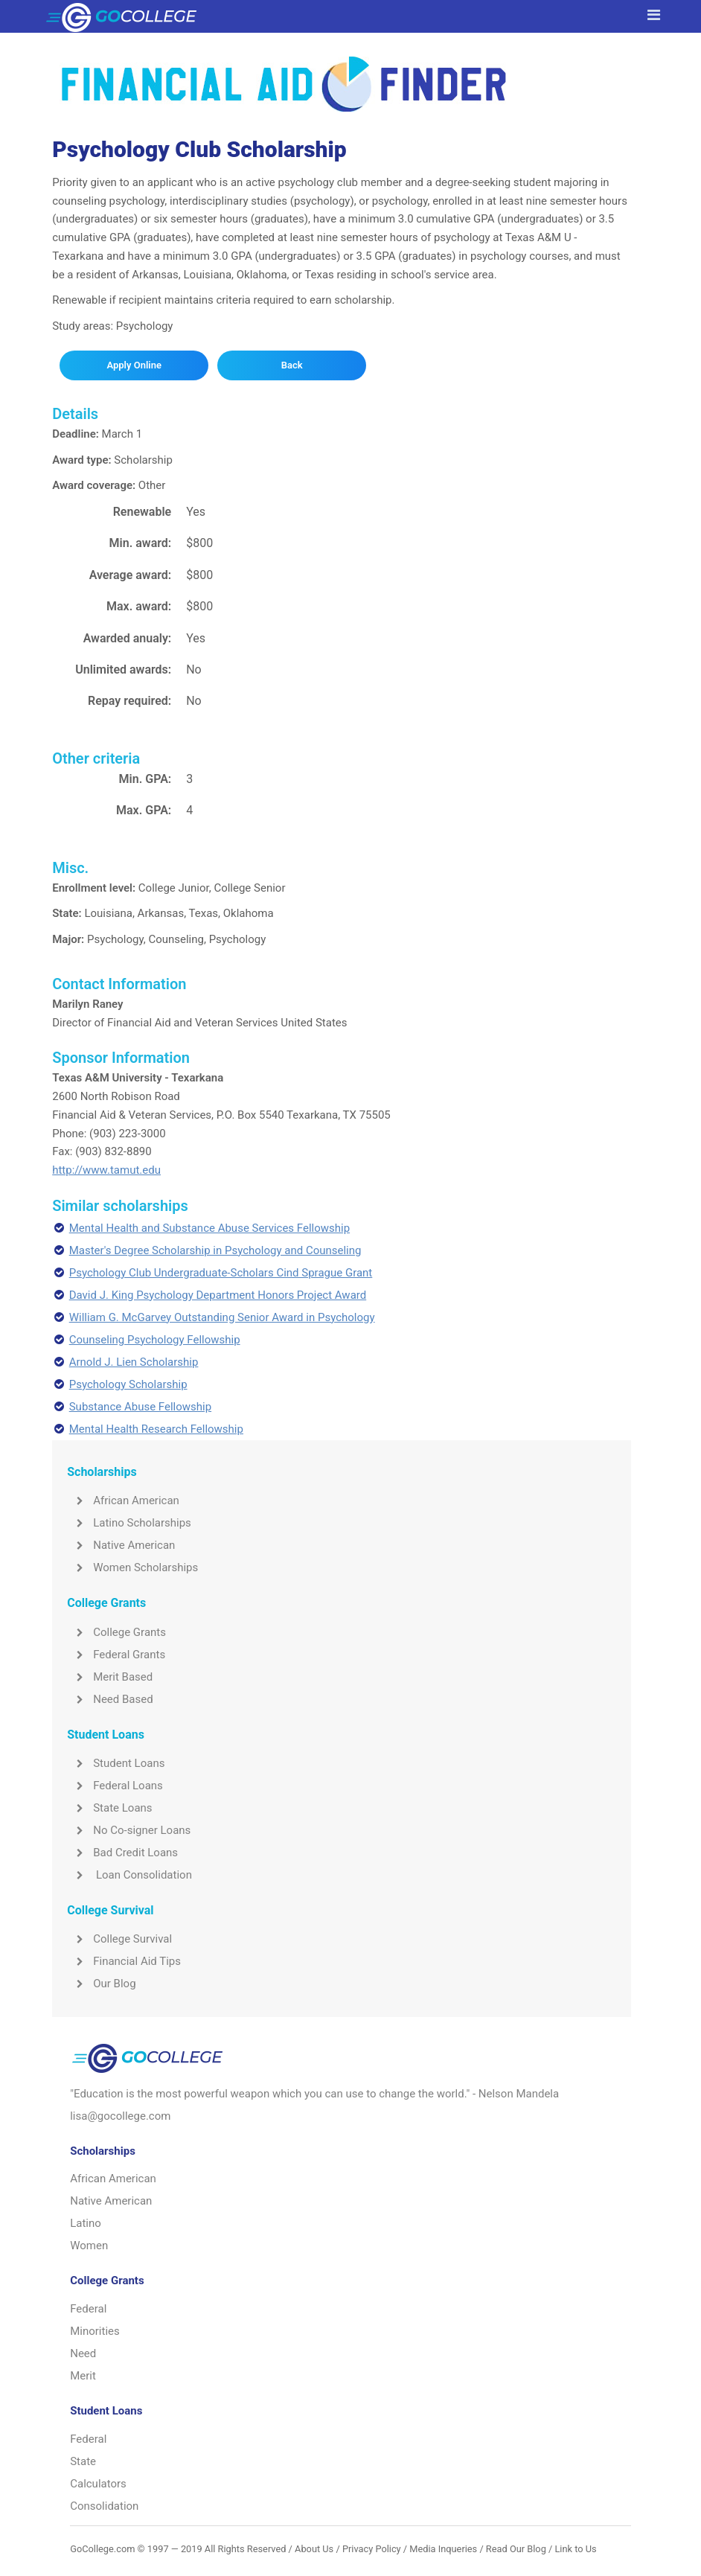 Image resolution: width=701 pixels, height=2576 pixels. I want to click on About Us, so click(314, 2548).